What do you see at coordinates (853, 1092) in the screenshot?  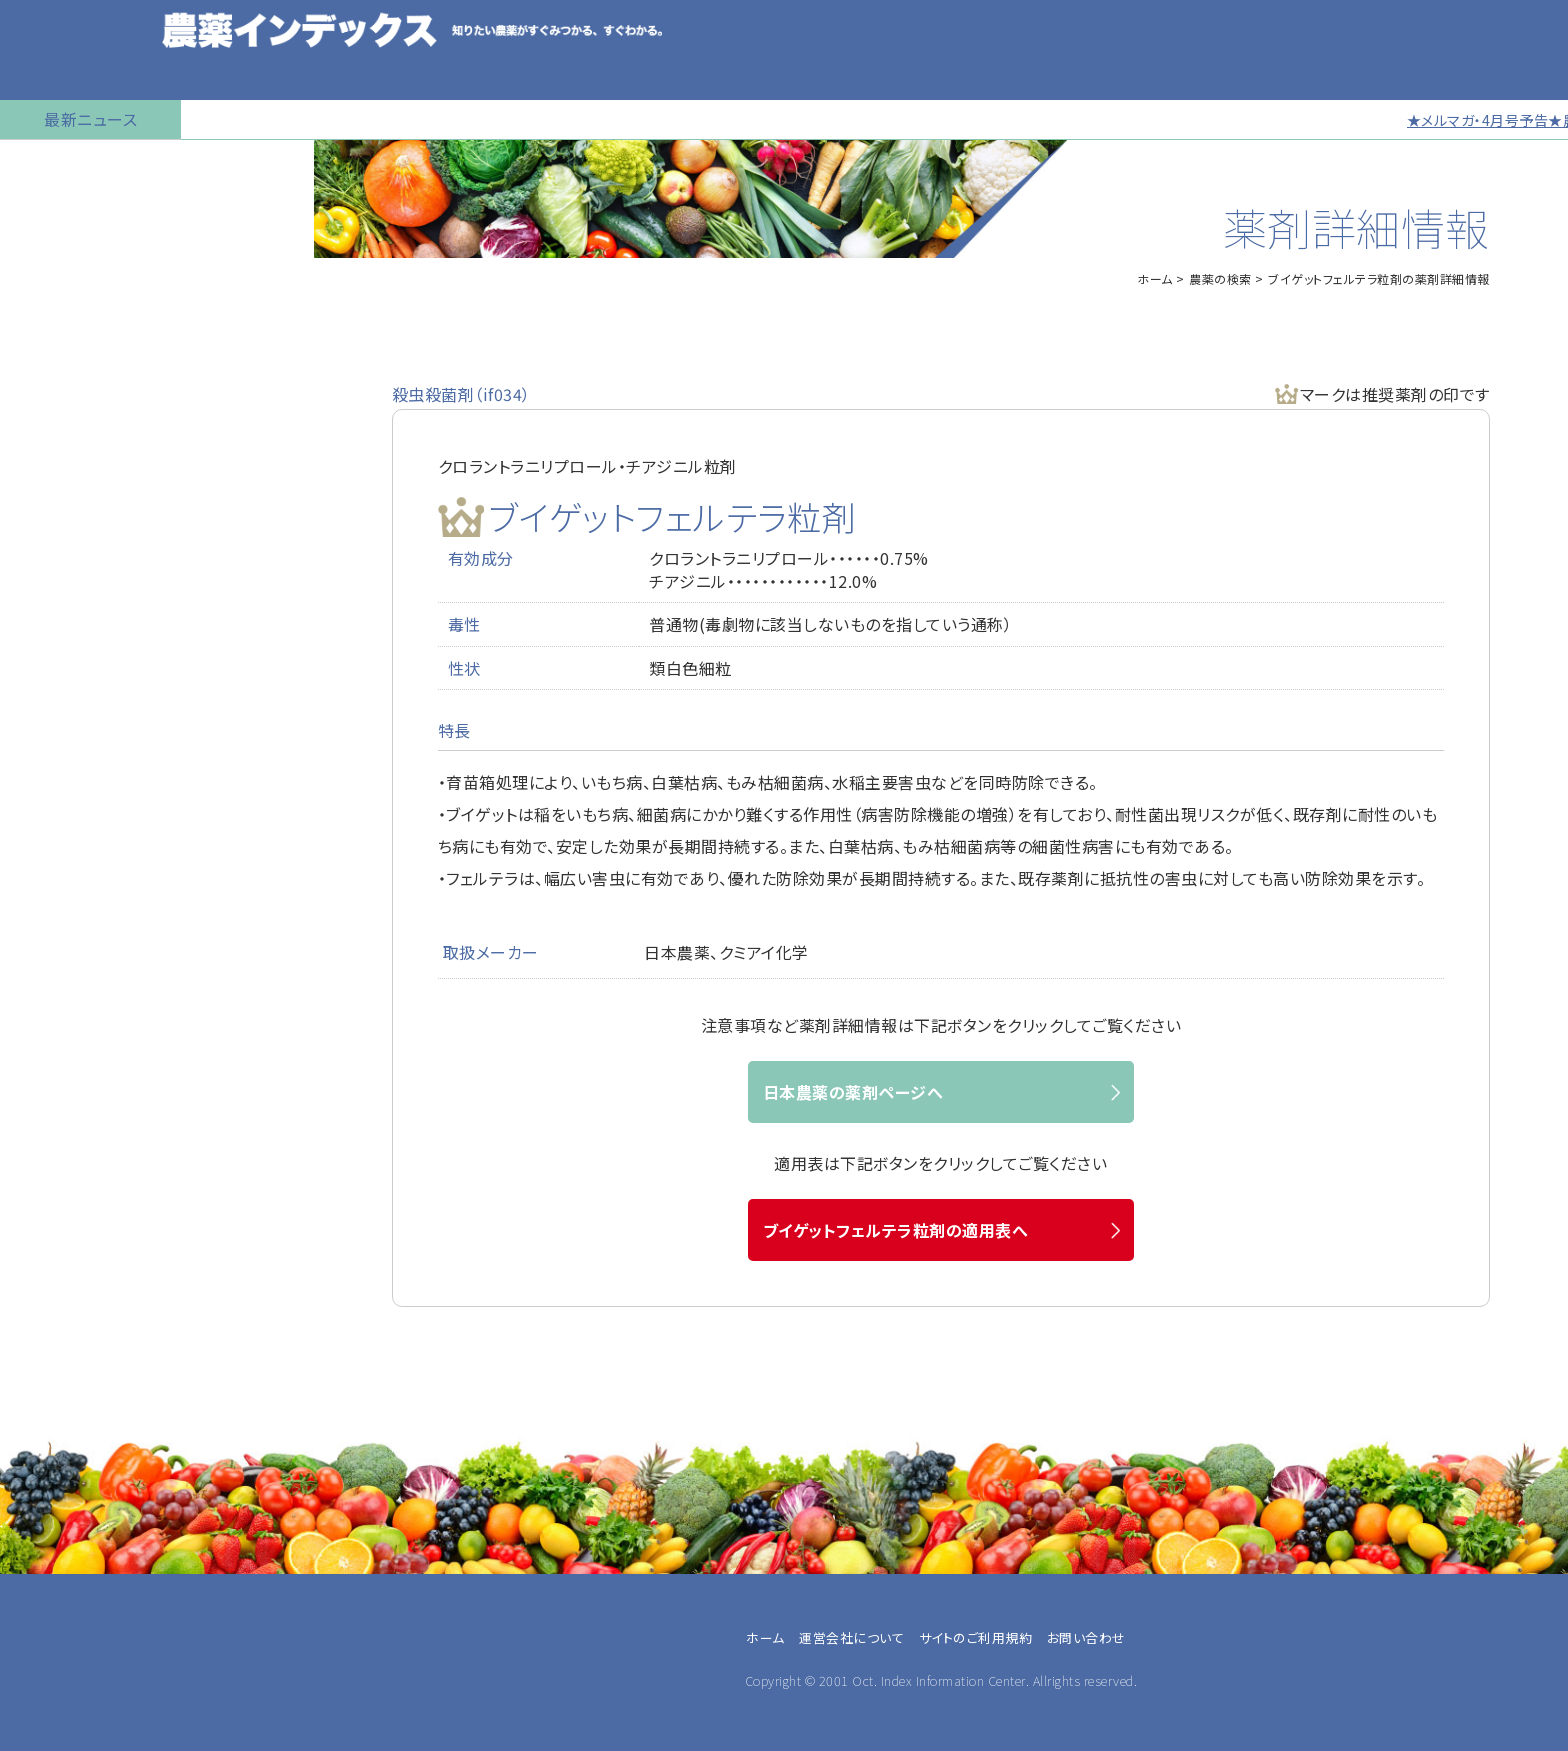 I see `日本農薬の薬剤ページへ` at bounding box center [853, 1092].